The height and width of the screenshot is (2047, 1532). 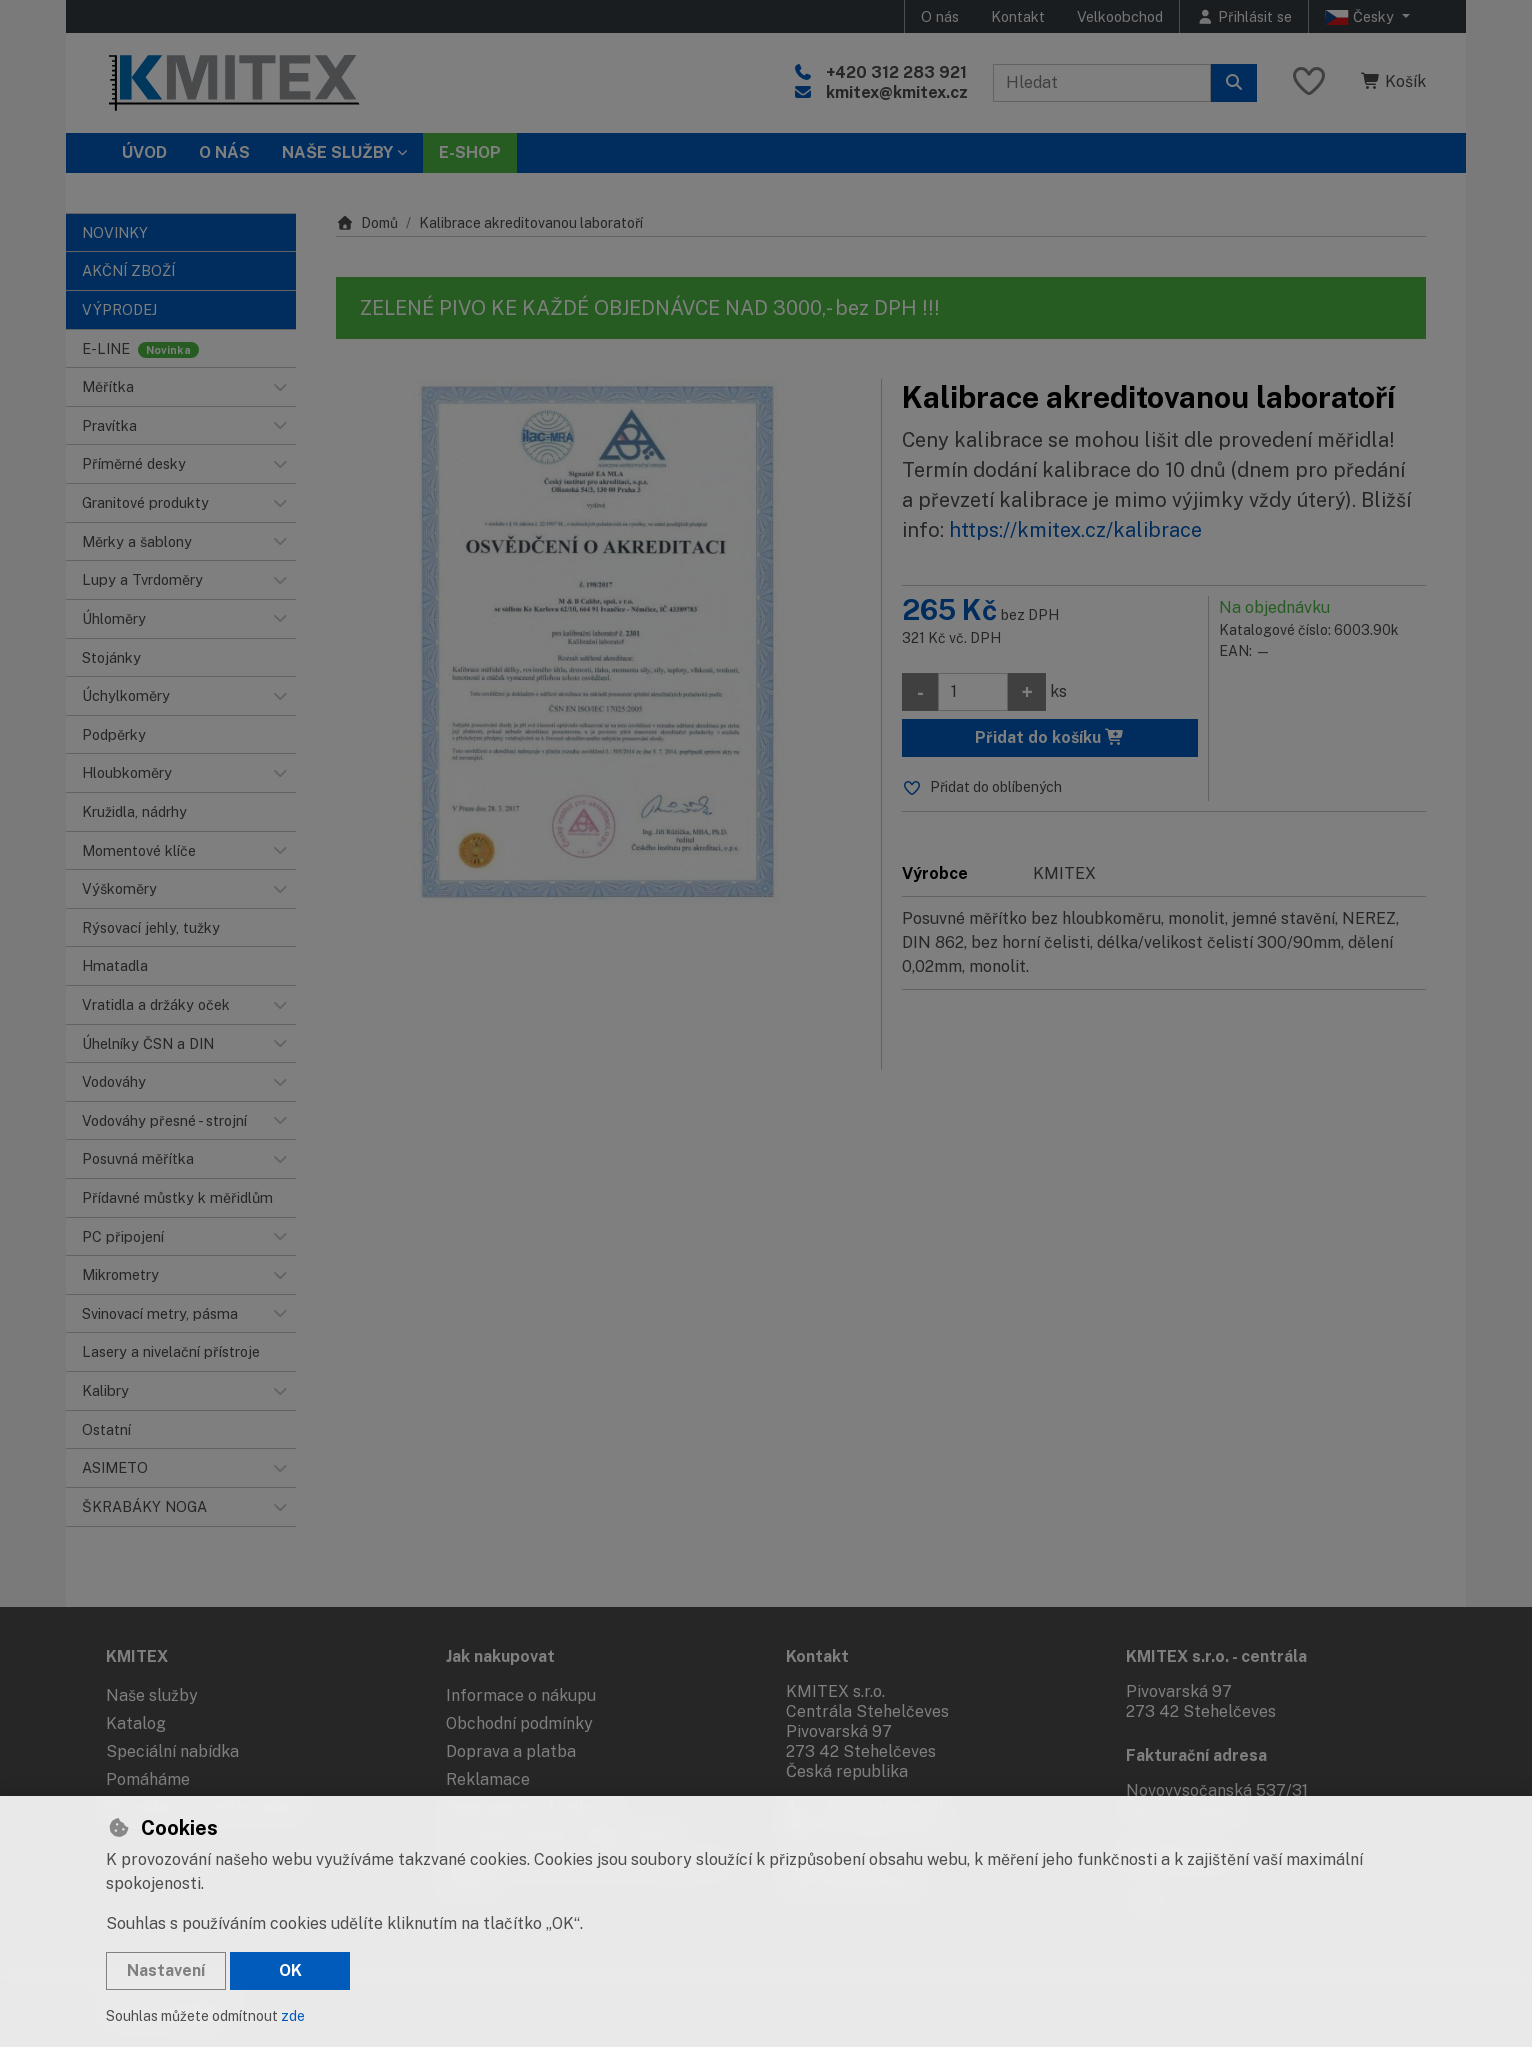 I want to click on https://kmitex.cz/kalibrace, so click(x=1075, y=530).